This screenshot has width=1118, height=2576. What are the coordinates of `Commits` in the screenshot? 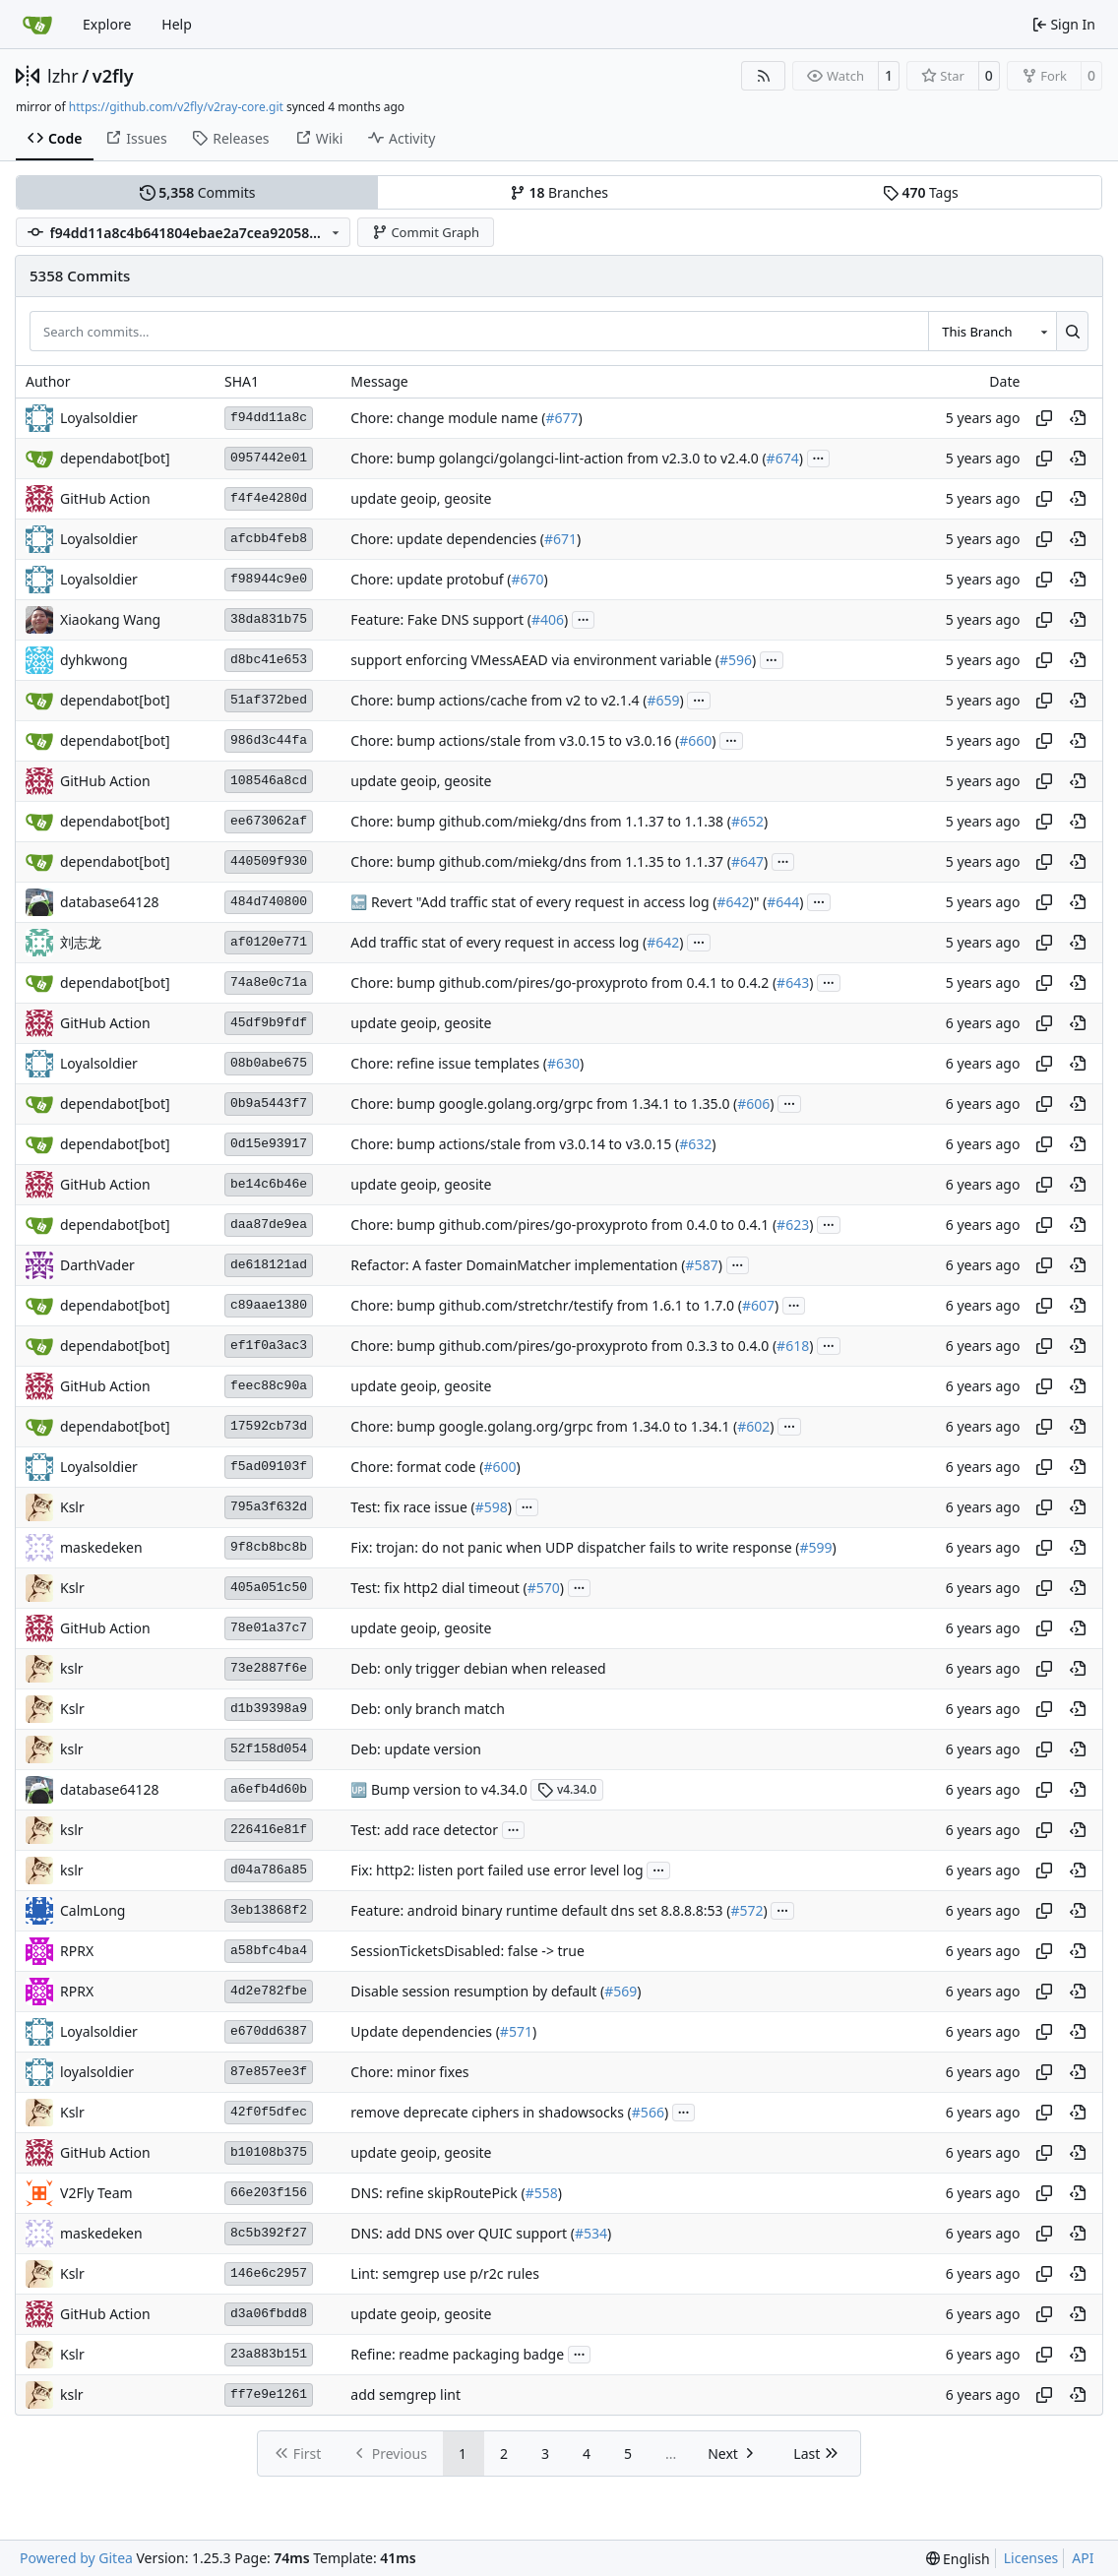 It's located at (198, 192).